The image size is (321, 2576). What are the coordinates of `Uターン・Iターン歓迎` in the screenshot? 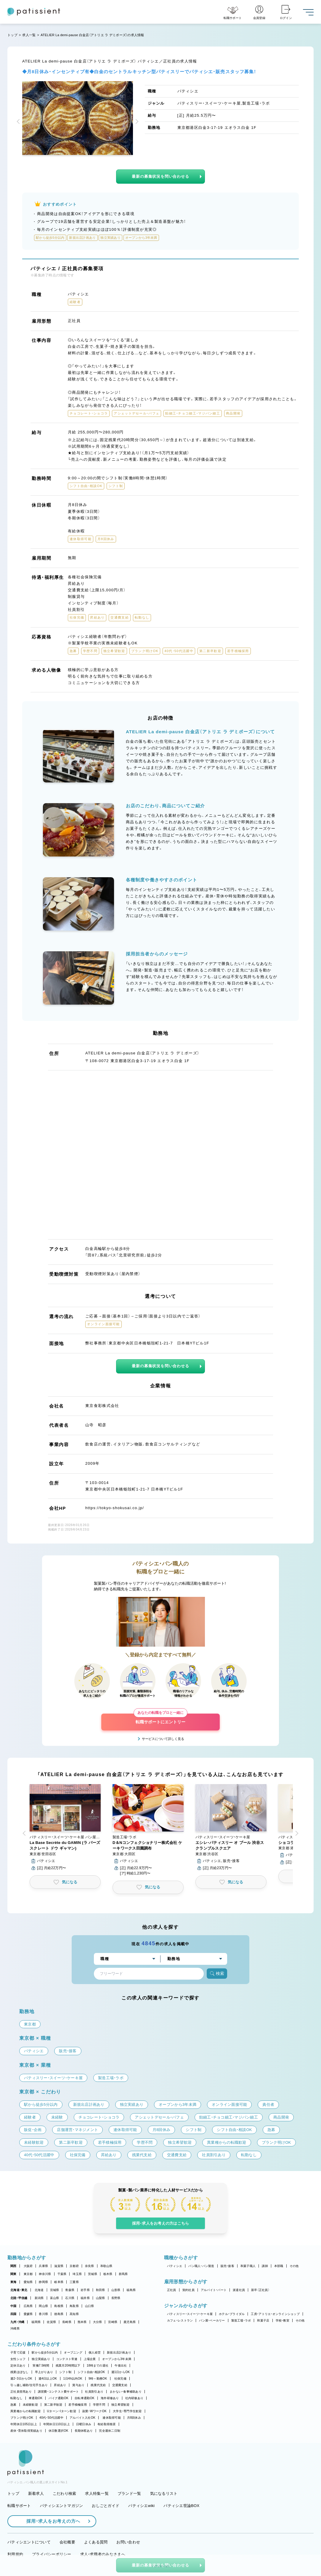 It's located at (61, 2411).